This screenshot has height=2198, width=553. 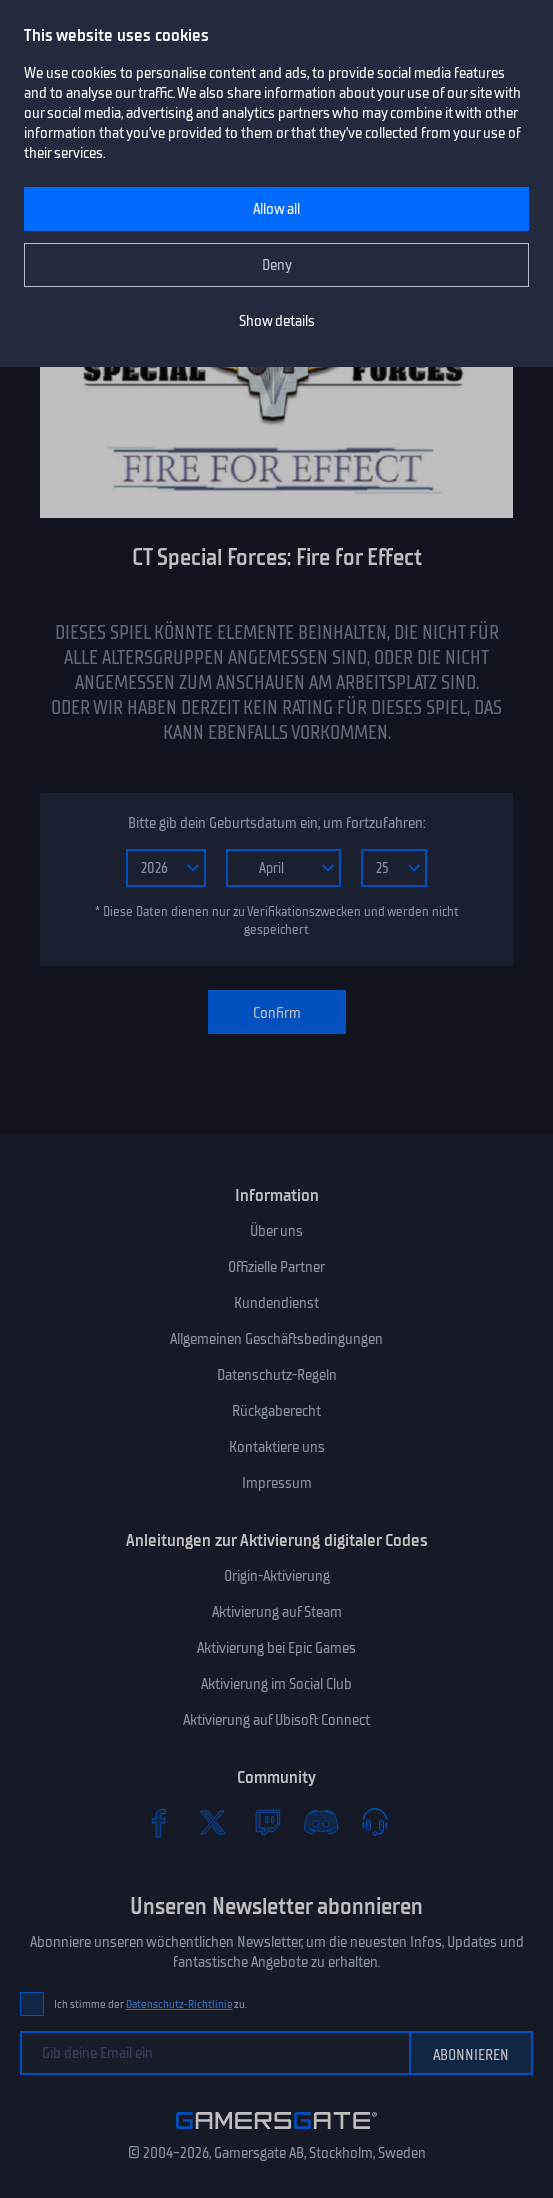 What do you see at coordinates (277, 1375) in the screenshot?
I see `Datenschutz-Regeln` at bounding box center [277, 1375].